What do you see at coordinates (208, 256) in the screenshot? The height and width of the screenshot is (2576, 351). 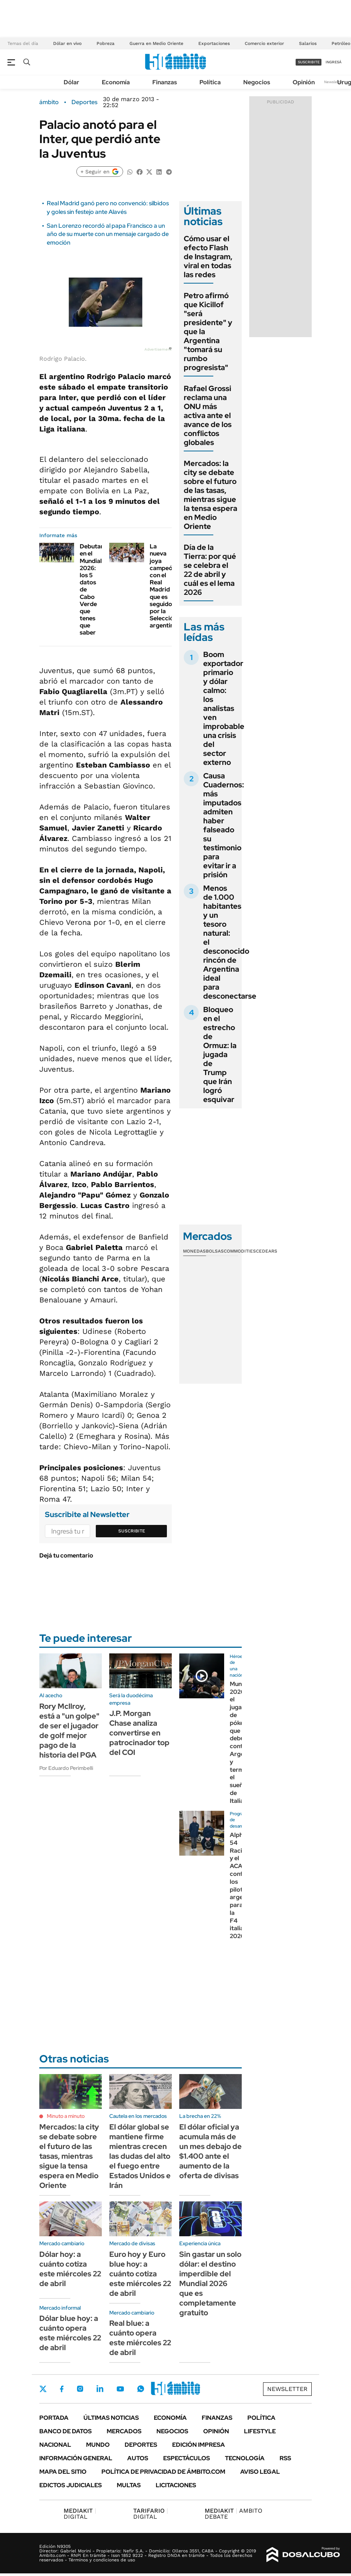 I see `Cómo usar el efecto Flash de Instagram, viral en todas las redes` at bounding box center [208, 256].